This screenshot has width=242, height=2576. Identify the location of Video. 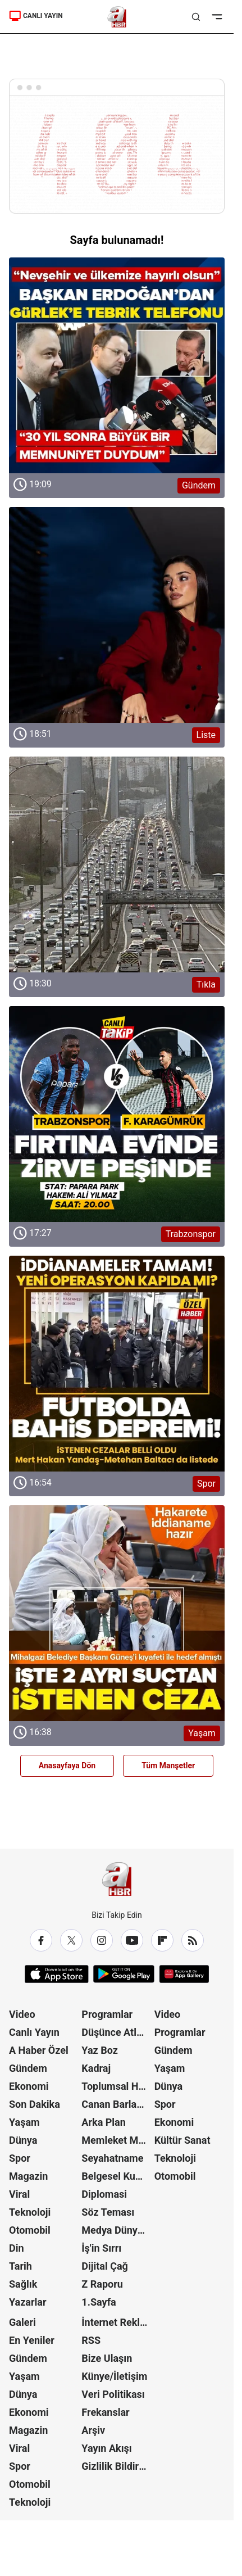
(22, 2014).